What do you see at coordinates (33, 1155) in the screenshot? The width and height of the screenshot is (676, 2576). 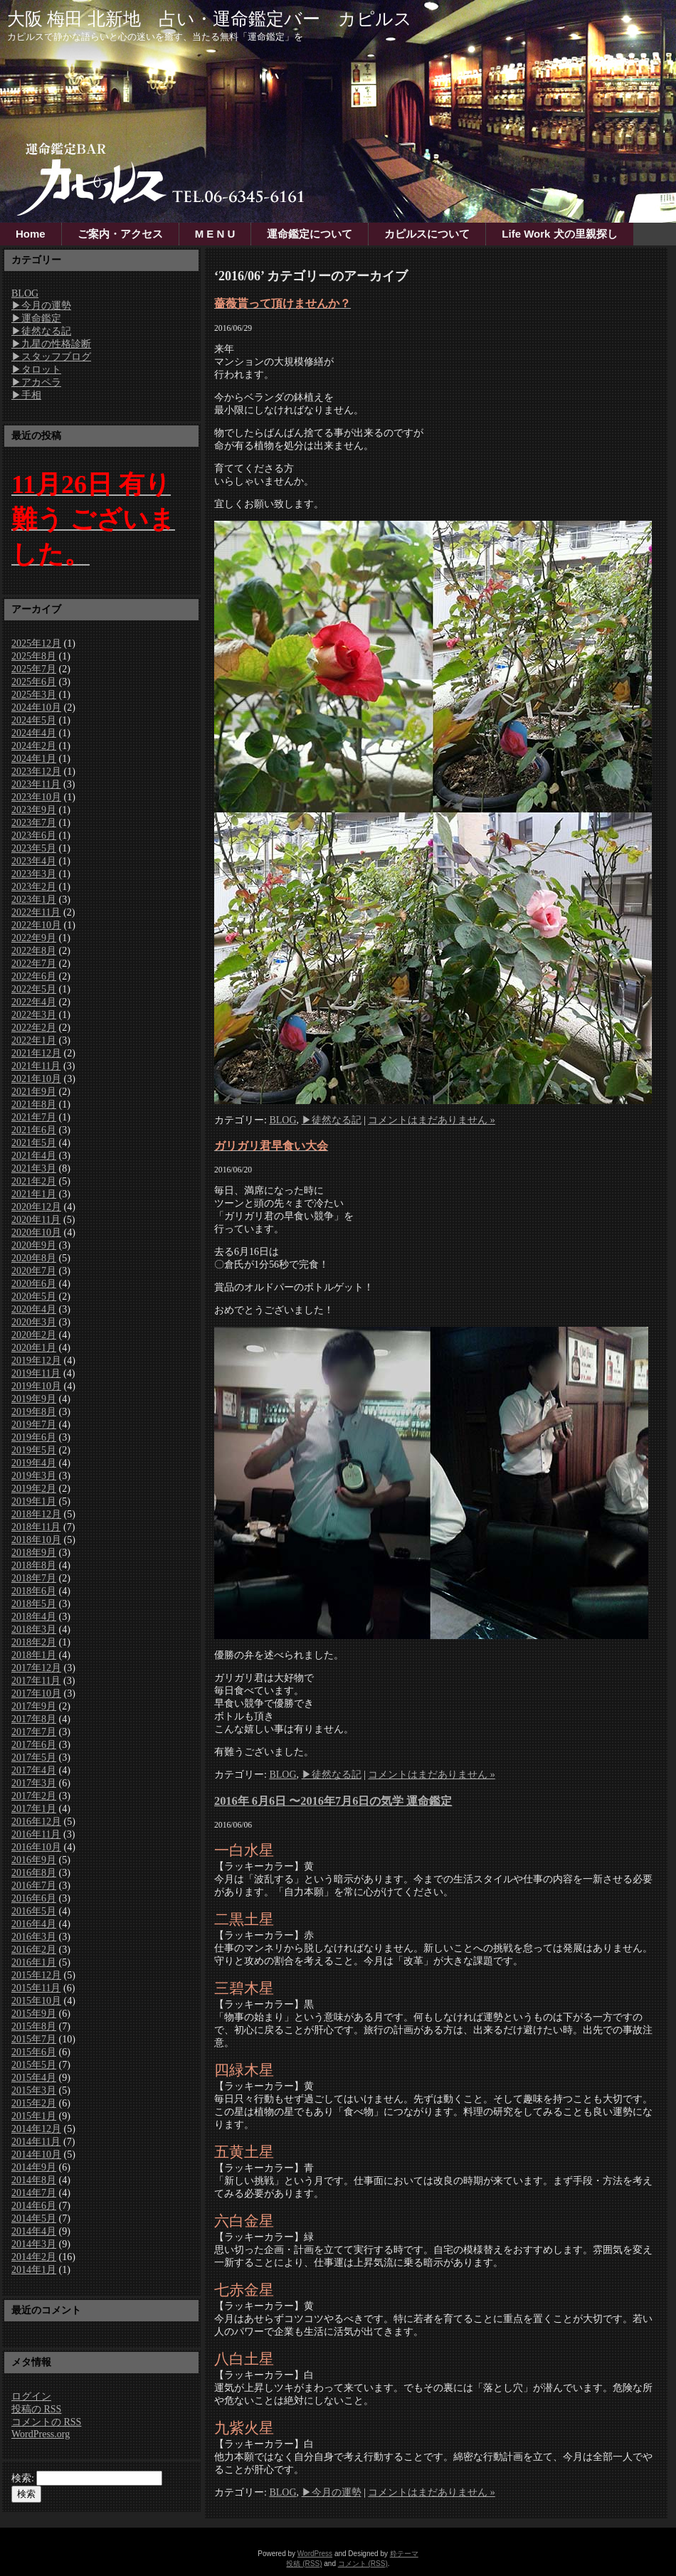 I see `2021年4月` at bounding box center [33, 1155].